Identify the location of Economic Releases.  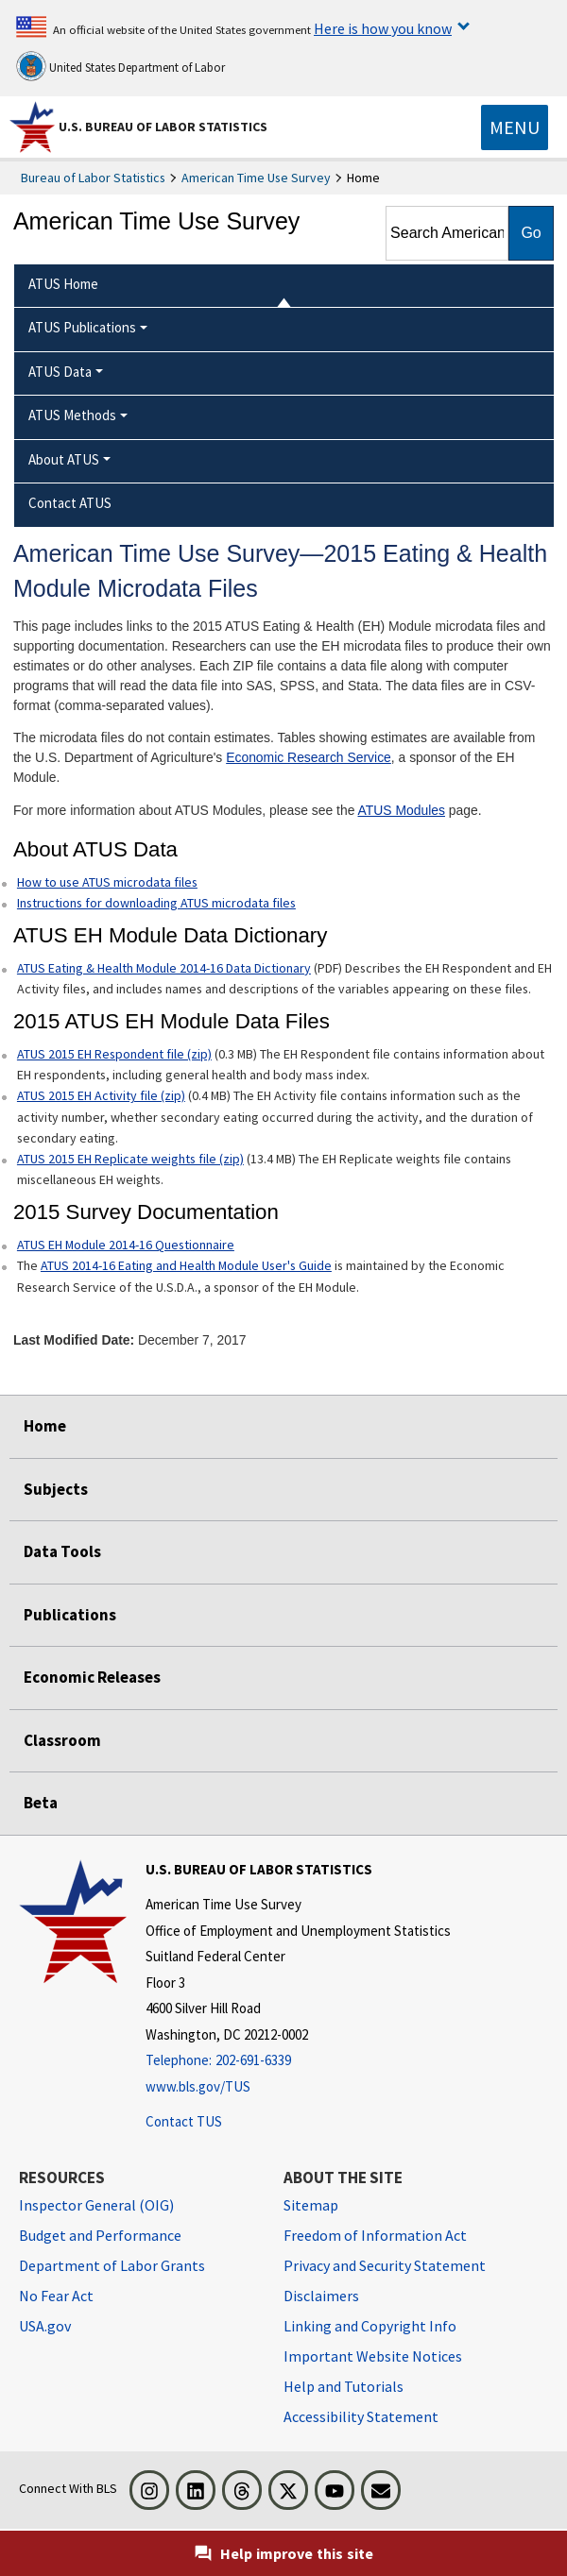
(92, 1677).